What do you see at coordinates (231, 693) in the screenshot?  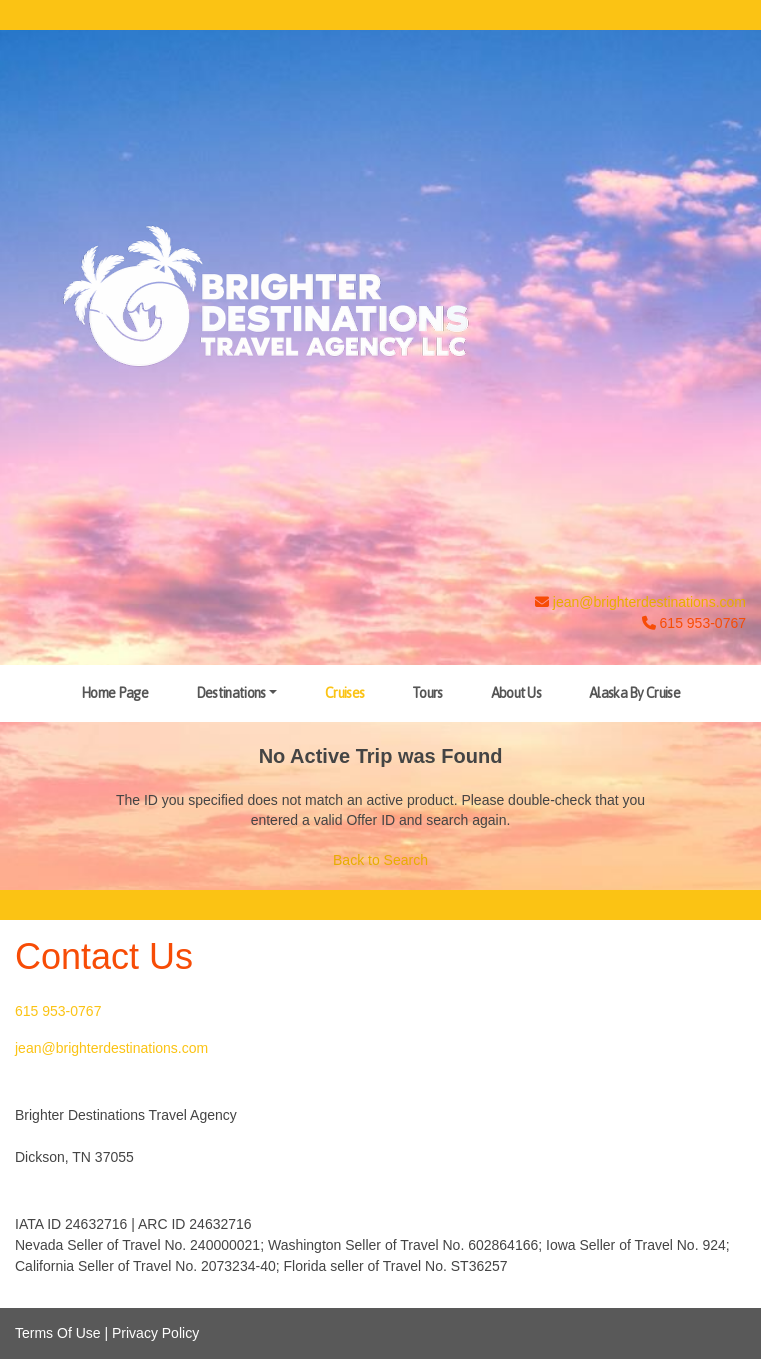 I see `Destinations [button]` at bounding box center [231, 693].